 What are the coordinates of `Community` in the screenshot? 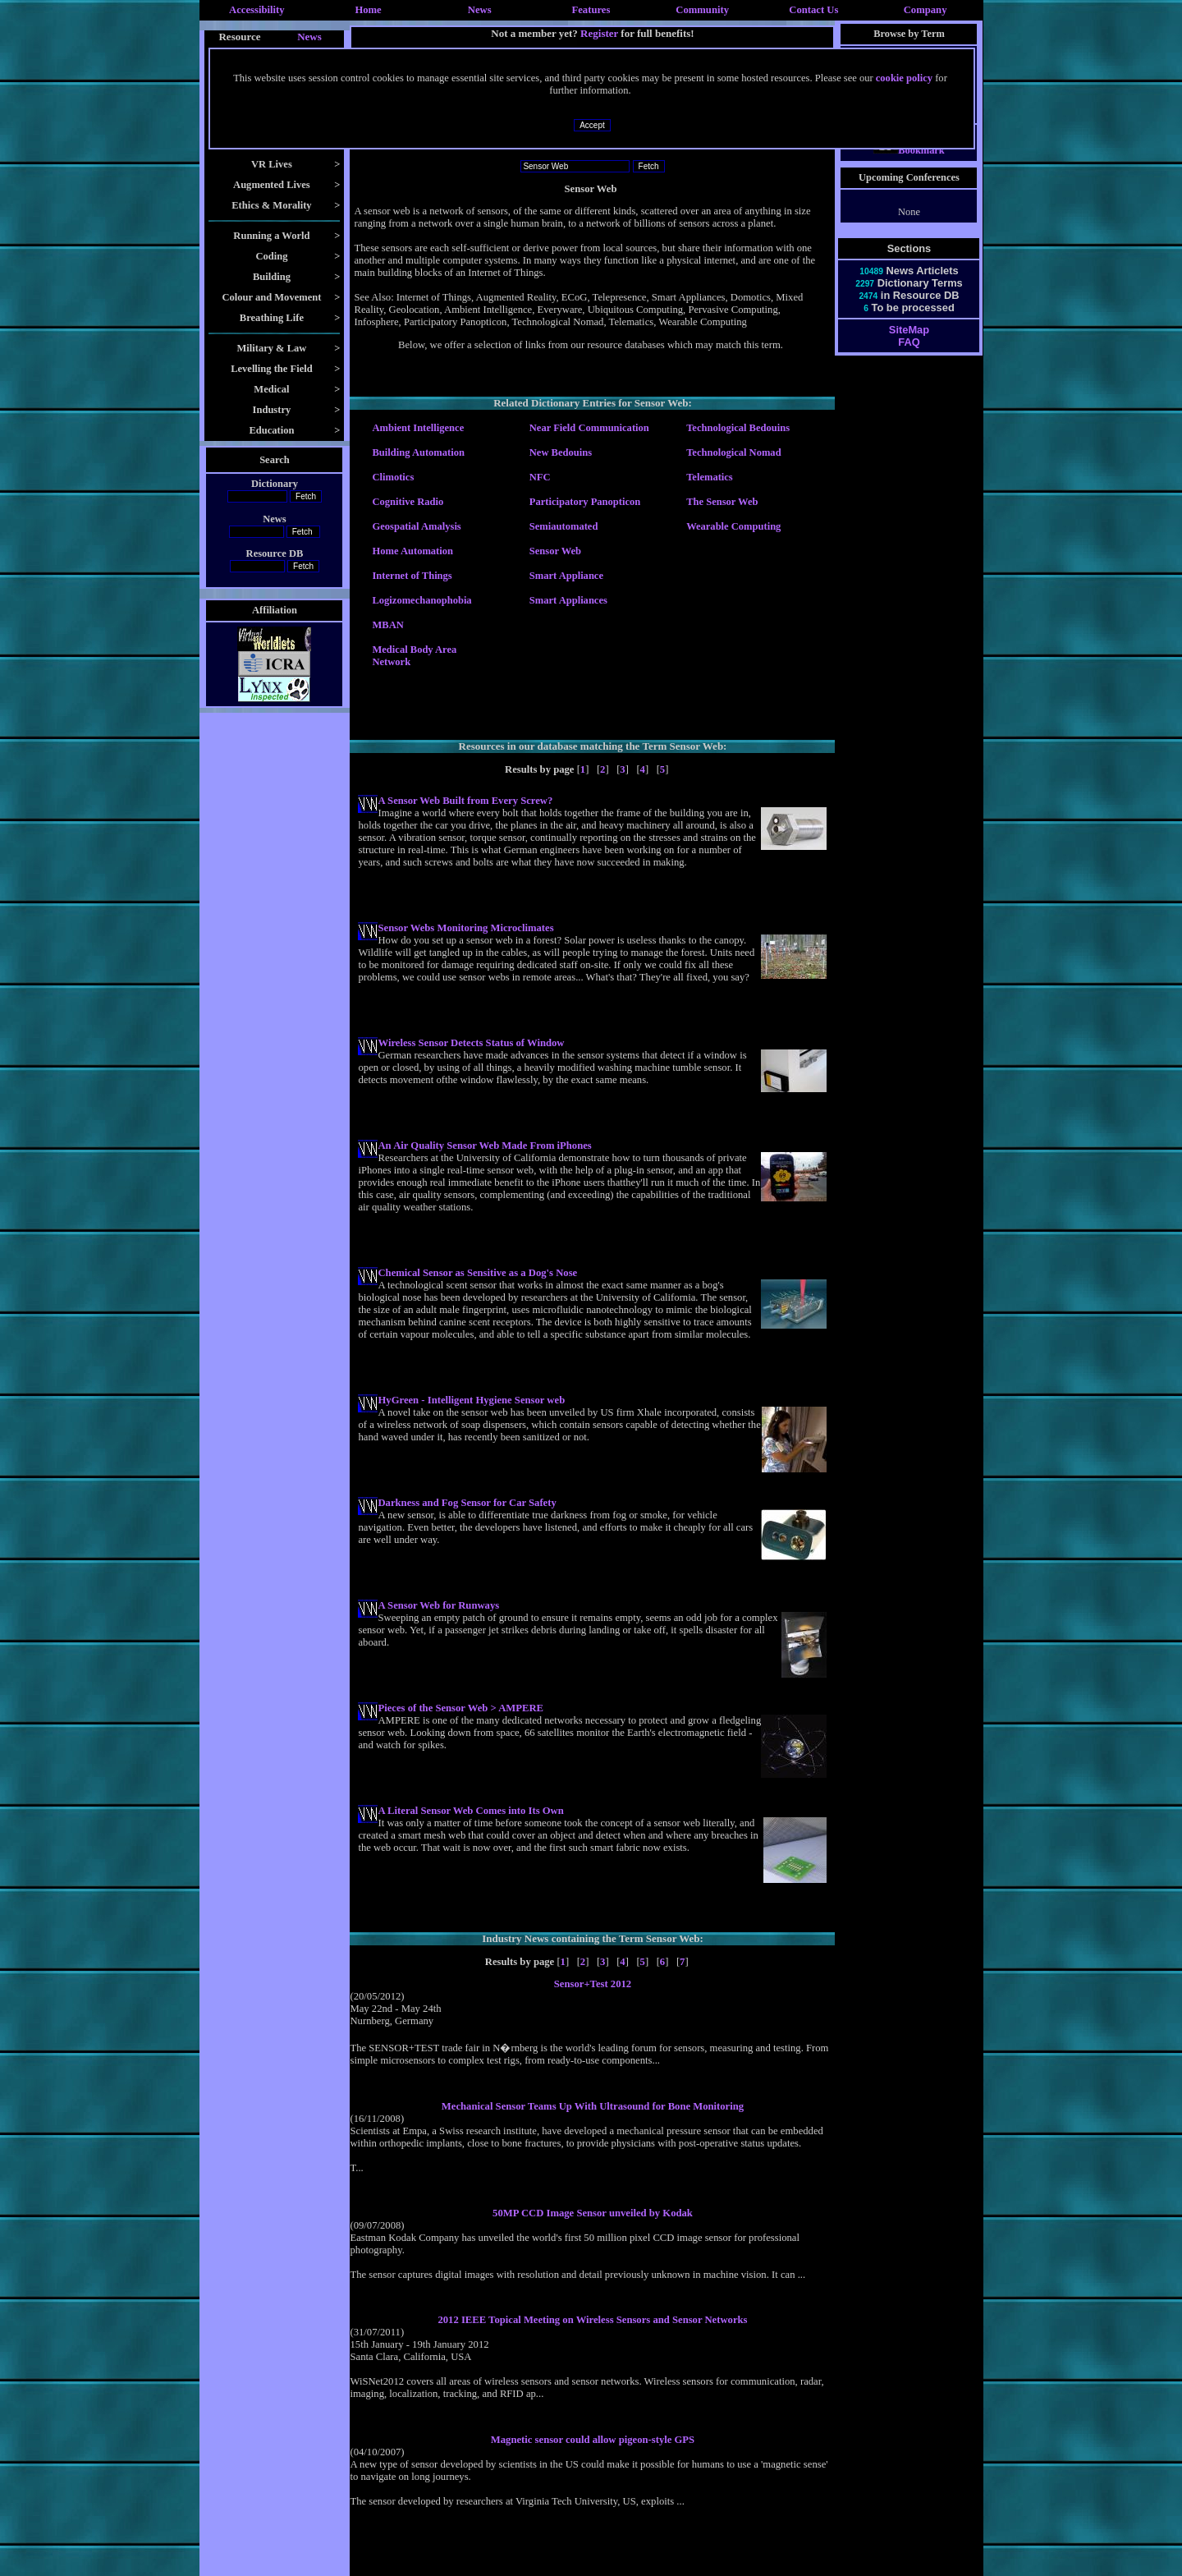 It's located at (702, 10).